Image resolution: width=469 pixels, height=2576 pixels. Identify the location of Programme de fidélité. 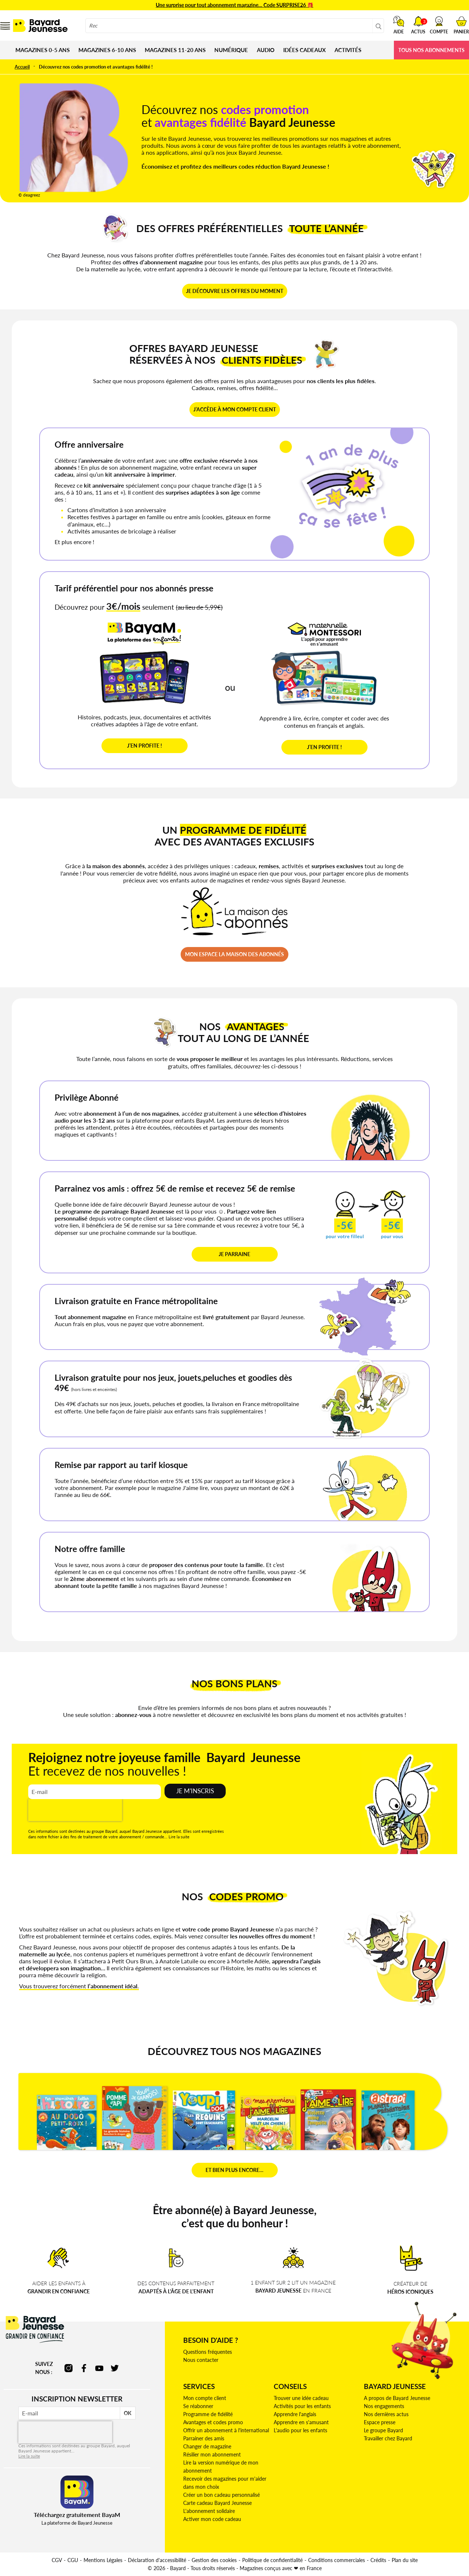
(208, 2414).